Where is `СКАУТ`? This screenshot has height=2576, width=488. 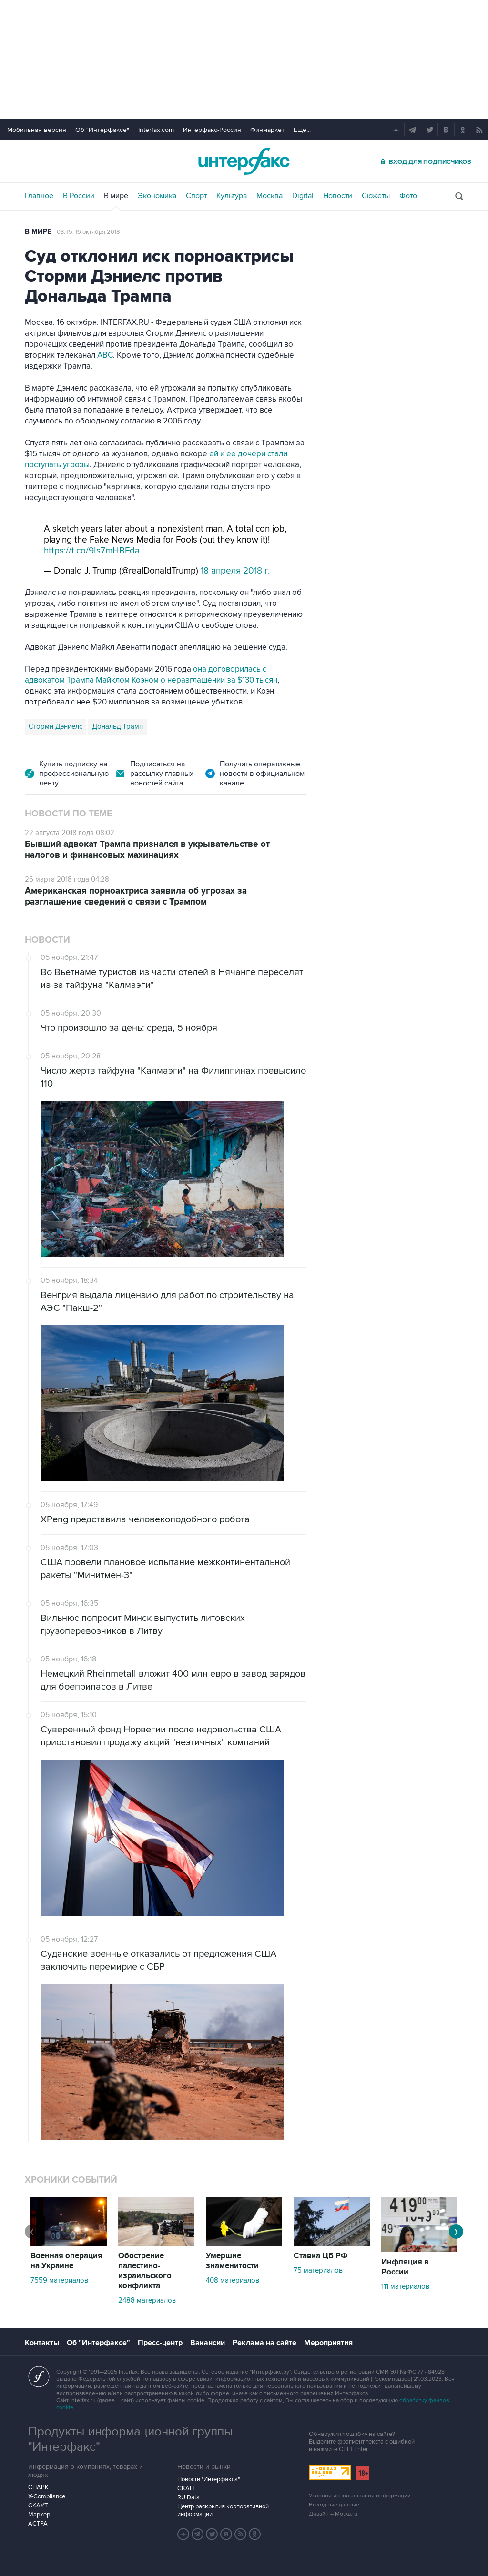 СКАУТ is located at coordinates (38, 2505).